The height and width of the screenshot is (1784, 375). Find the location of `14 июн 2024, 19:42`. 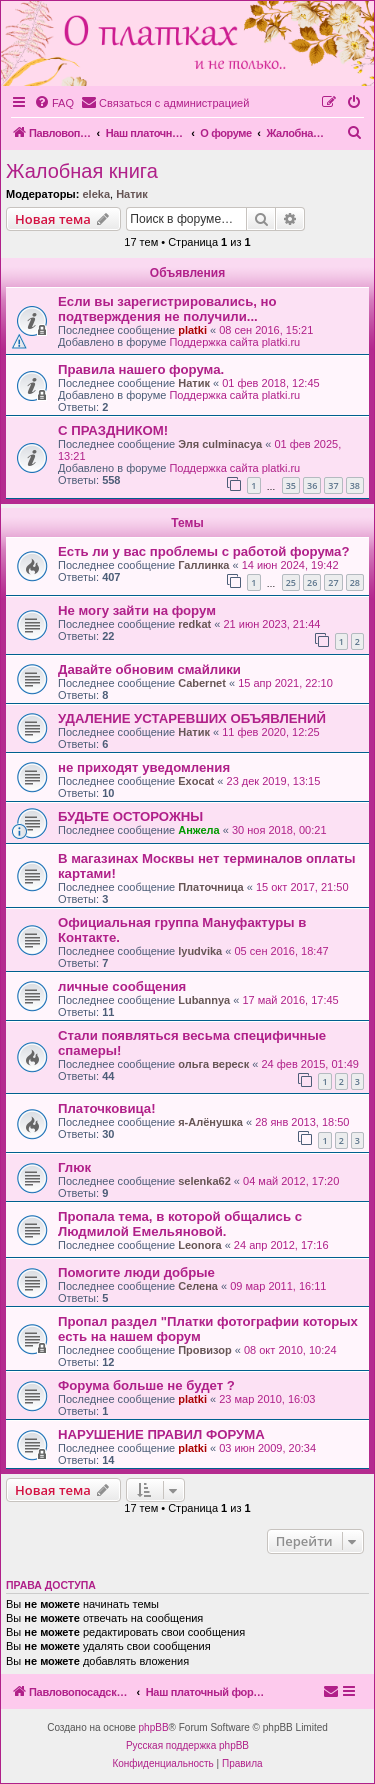

14 июн 2024, 19:42 is located at coordinates (290, 565).